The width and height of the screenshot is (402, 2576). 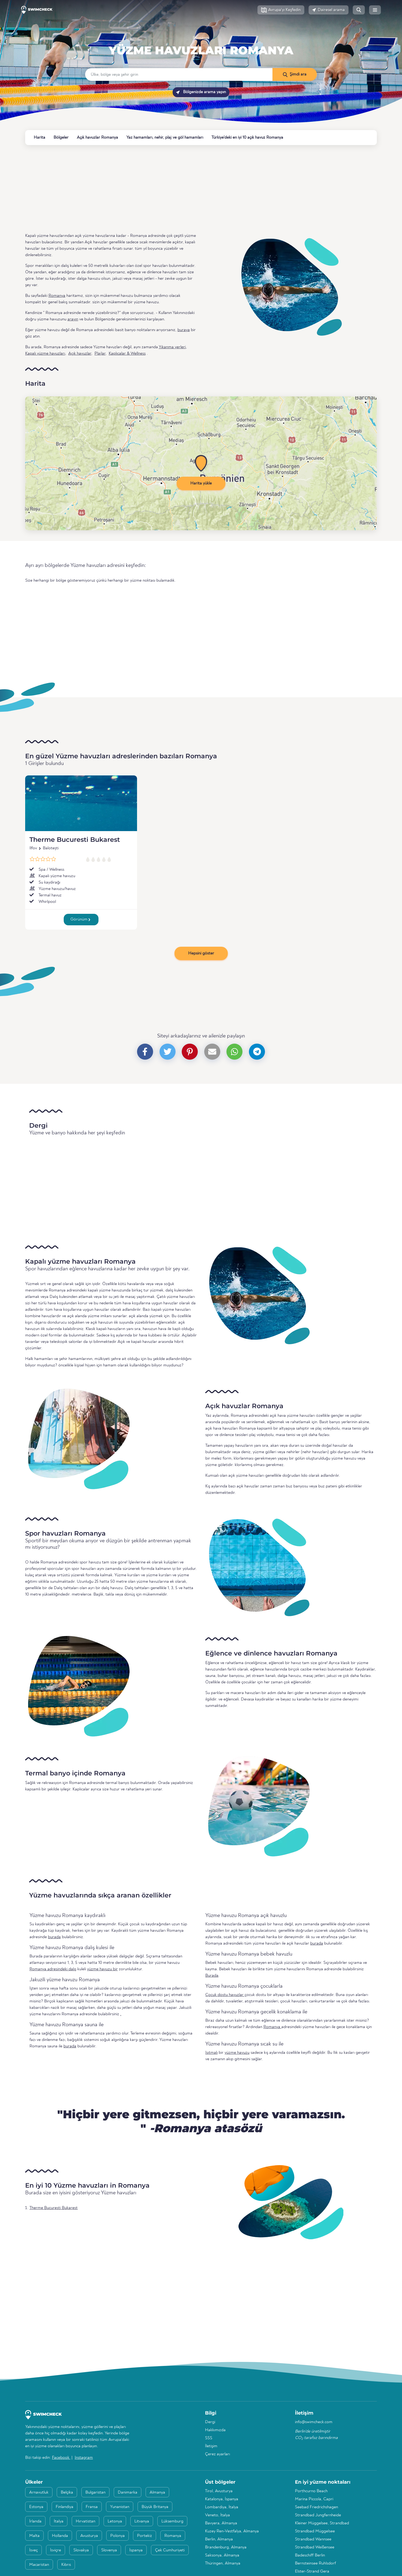 I want to click on Fransa, so click(x=92, y=2507).